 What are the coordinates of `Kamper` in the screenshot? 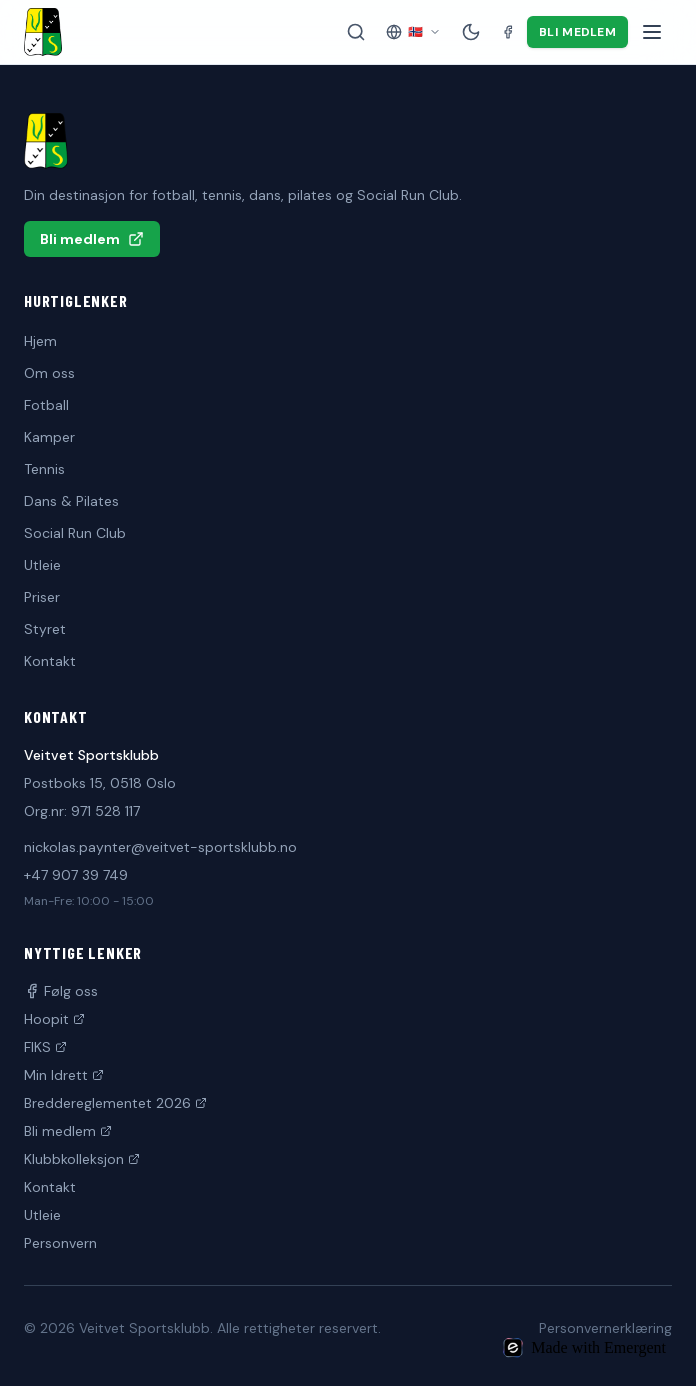 It's located at (49, 437).